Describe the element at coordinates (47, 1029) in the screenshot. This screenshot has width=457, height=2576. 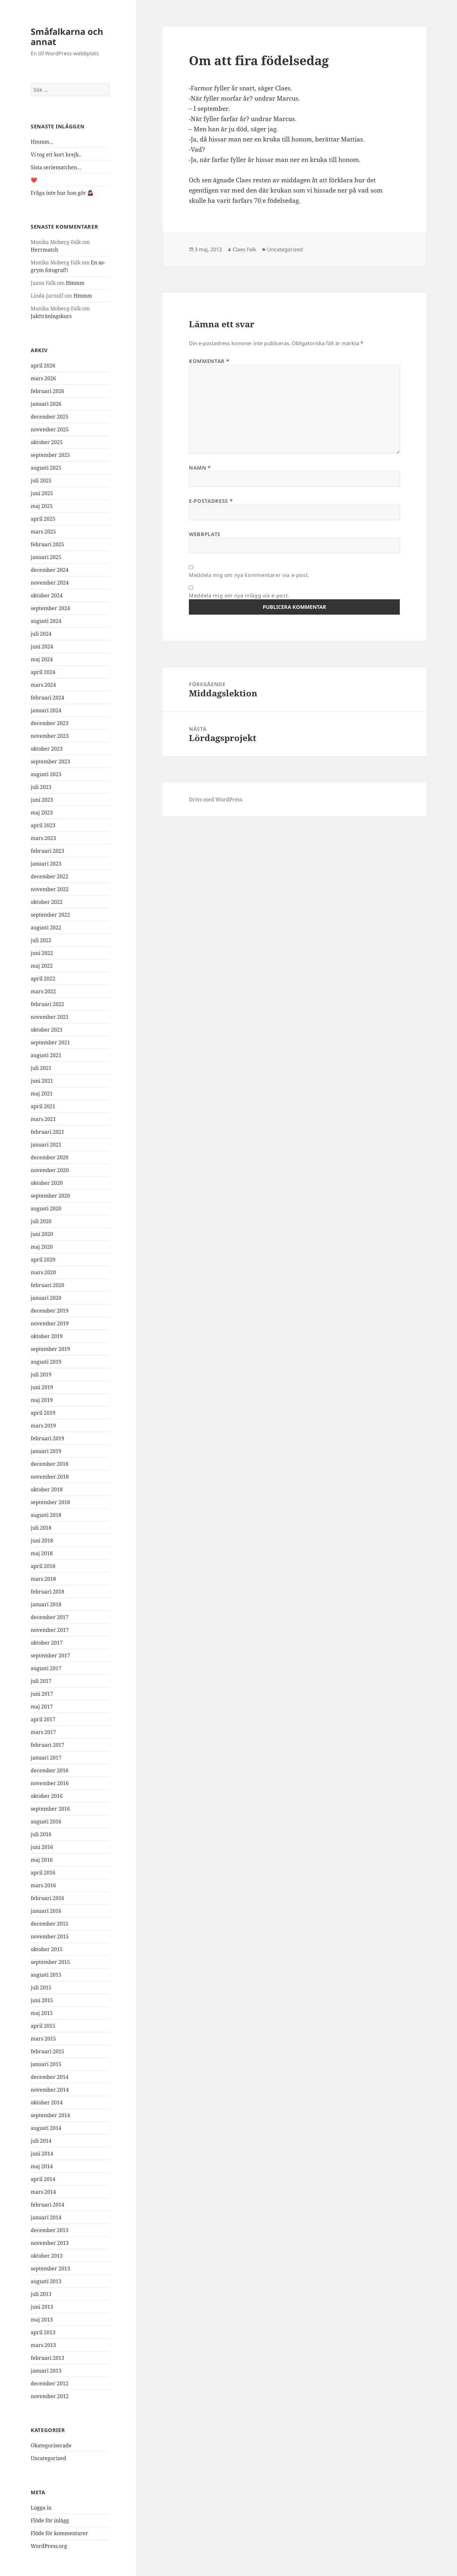
I see `oktober 2021` at that location.